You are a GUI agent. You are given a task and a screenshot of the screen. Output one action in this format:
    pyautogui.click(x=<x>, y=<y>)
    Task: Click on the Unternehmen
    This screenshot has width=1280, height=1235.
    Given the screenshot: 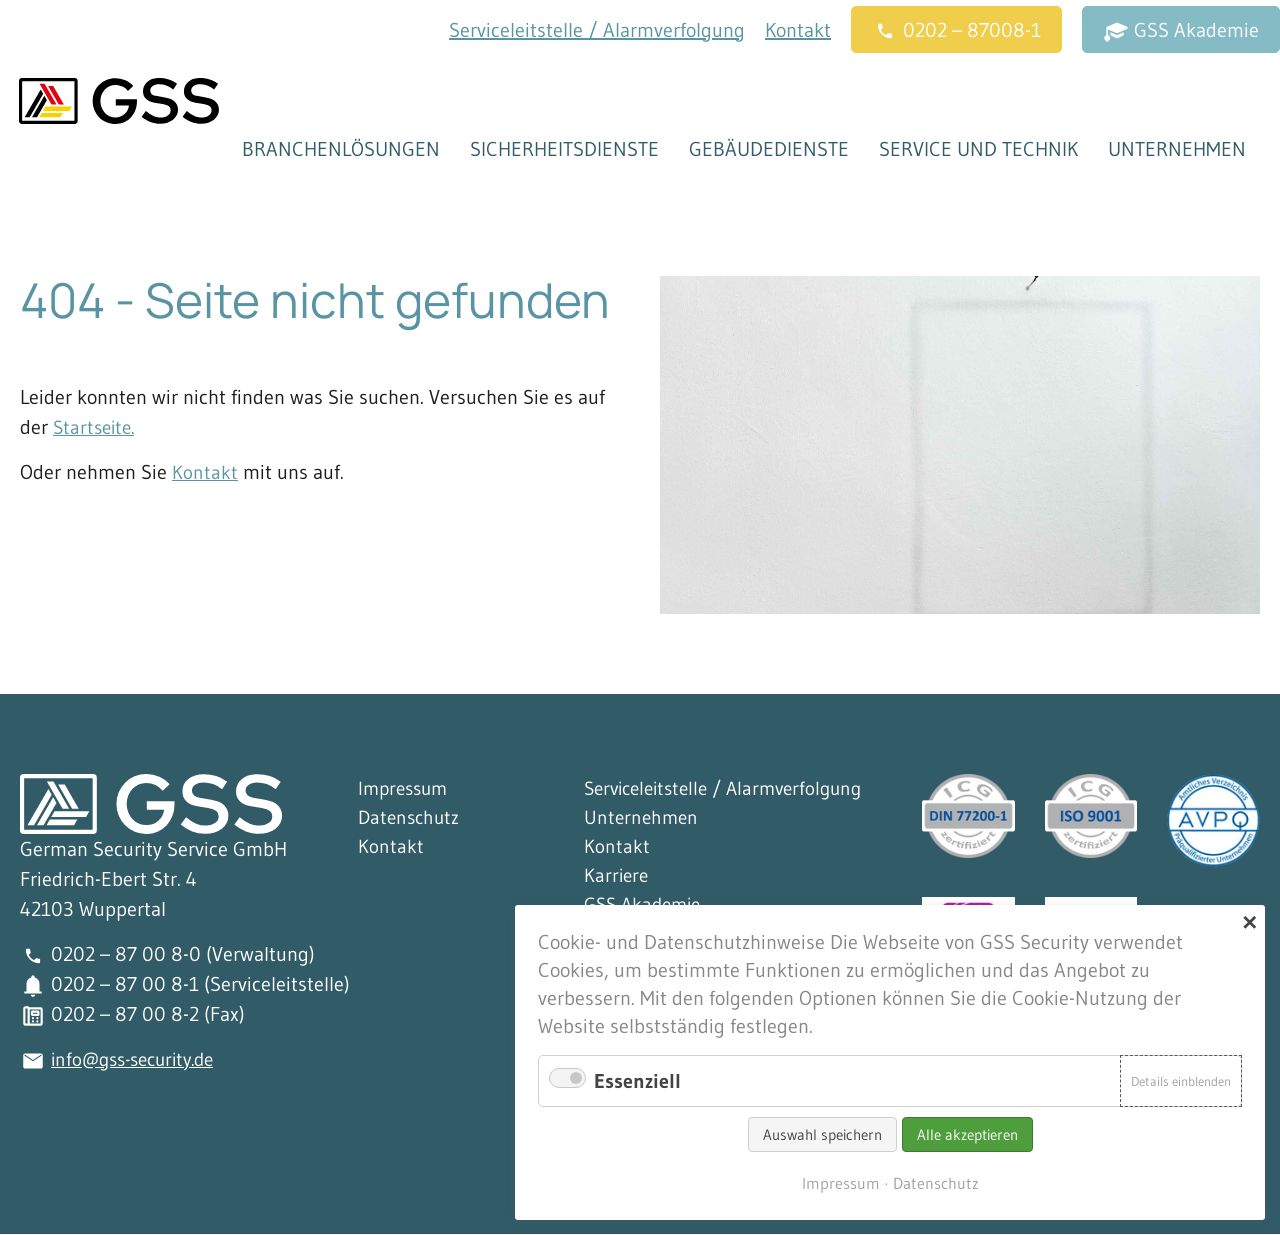 What is the action you would take?
    pyautogui.click(x=1176, y=150)
    